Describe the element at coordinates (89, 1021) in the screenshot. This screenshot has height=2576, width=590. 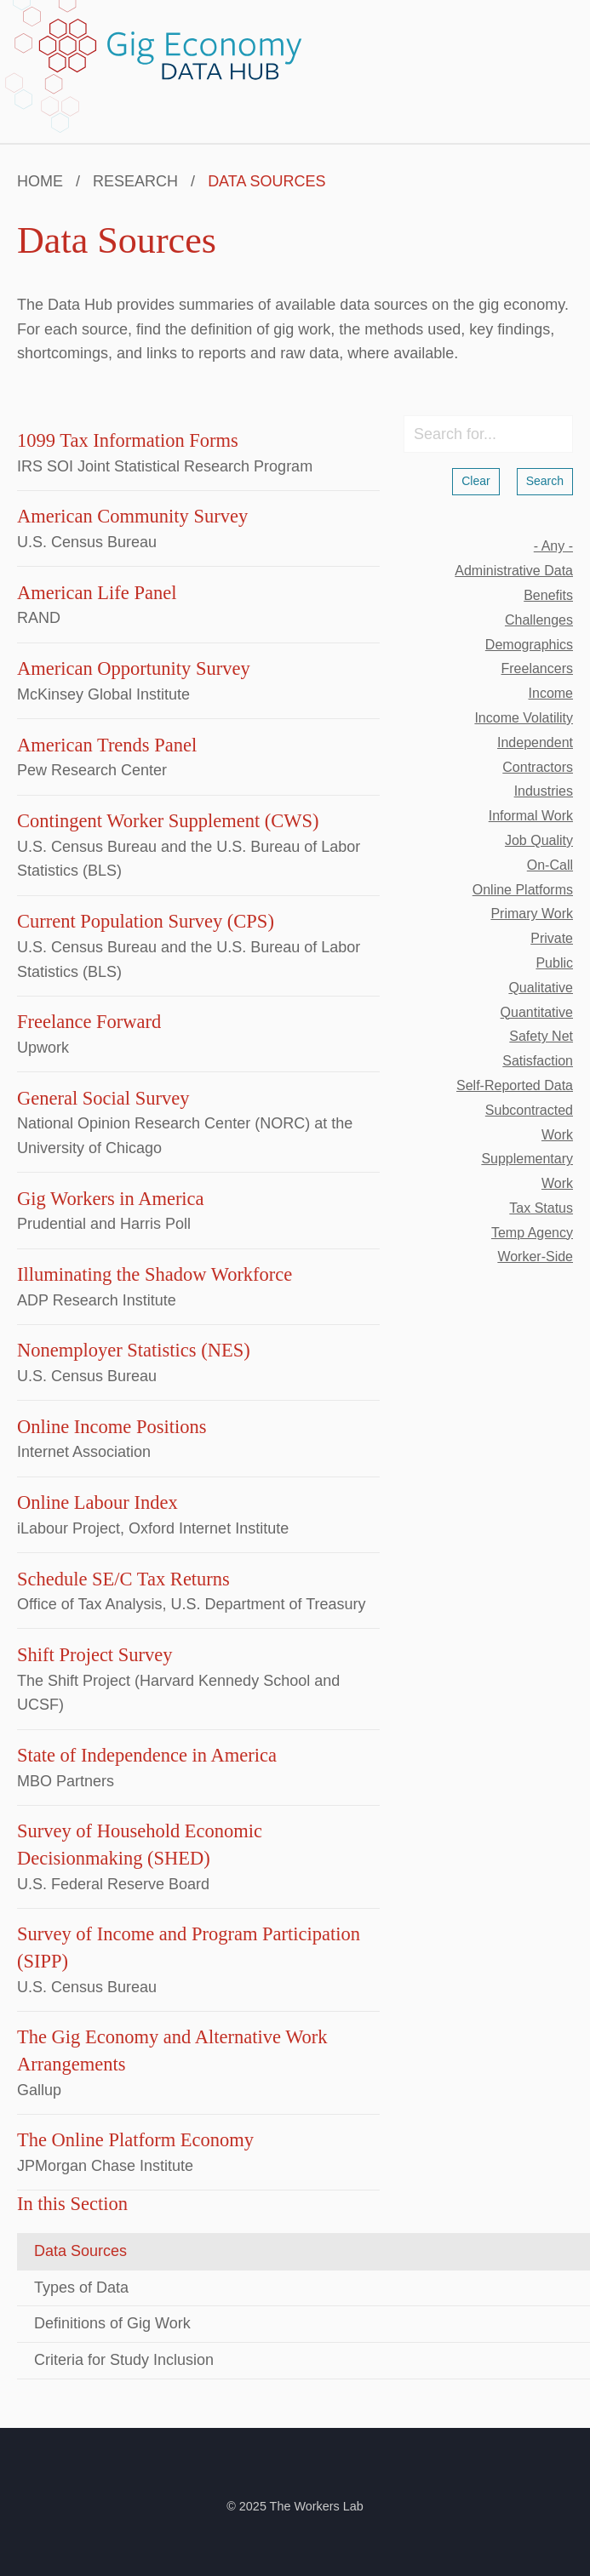
I see `Freelance Forward` at that location.